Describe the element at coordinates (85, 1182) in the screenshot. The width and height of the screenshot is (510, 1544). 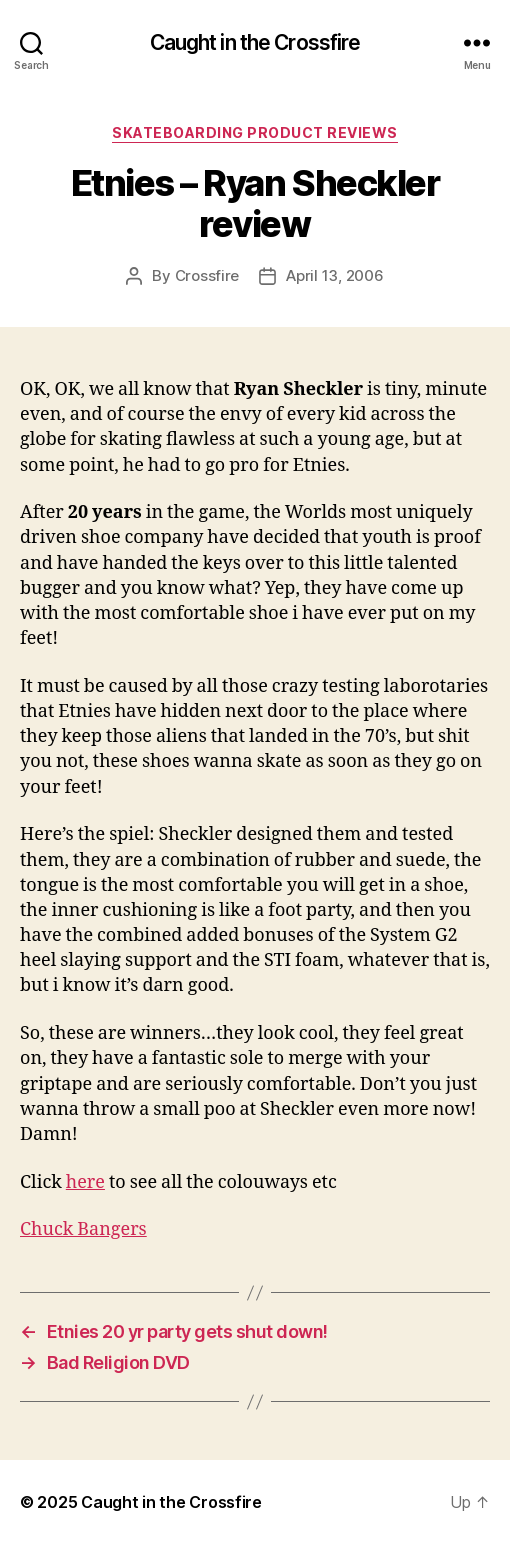
I see `here` at that location.